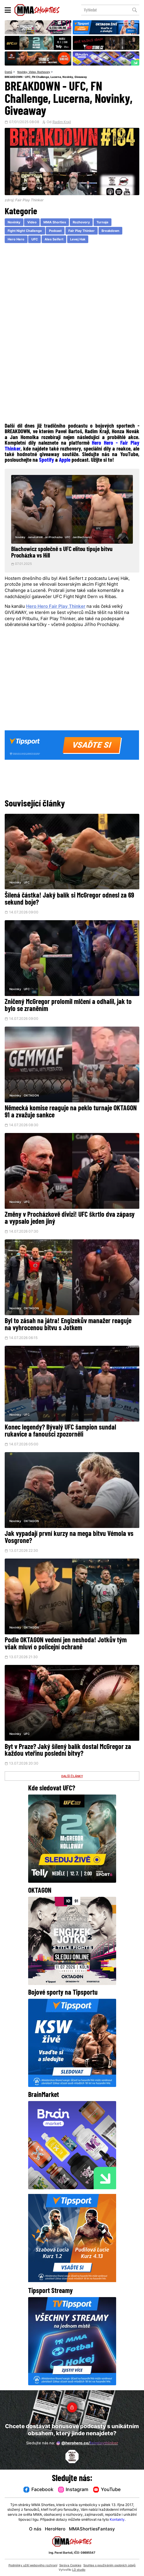  What do you see at coordinates (55, 2529) in the screenshot?
I see `HeroHero` at bounding box center [55, 2529].